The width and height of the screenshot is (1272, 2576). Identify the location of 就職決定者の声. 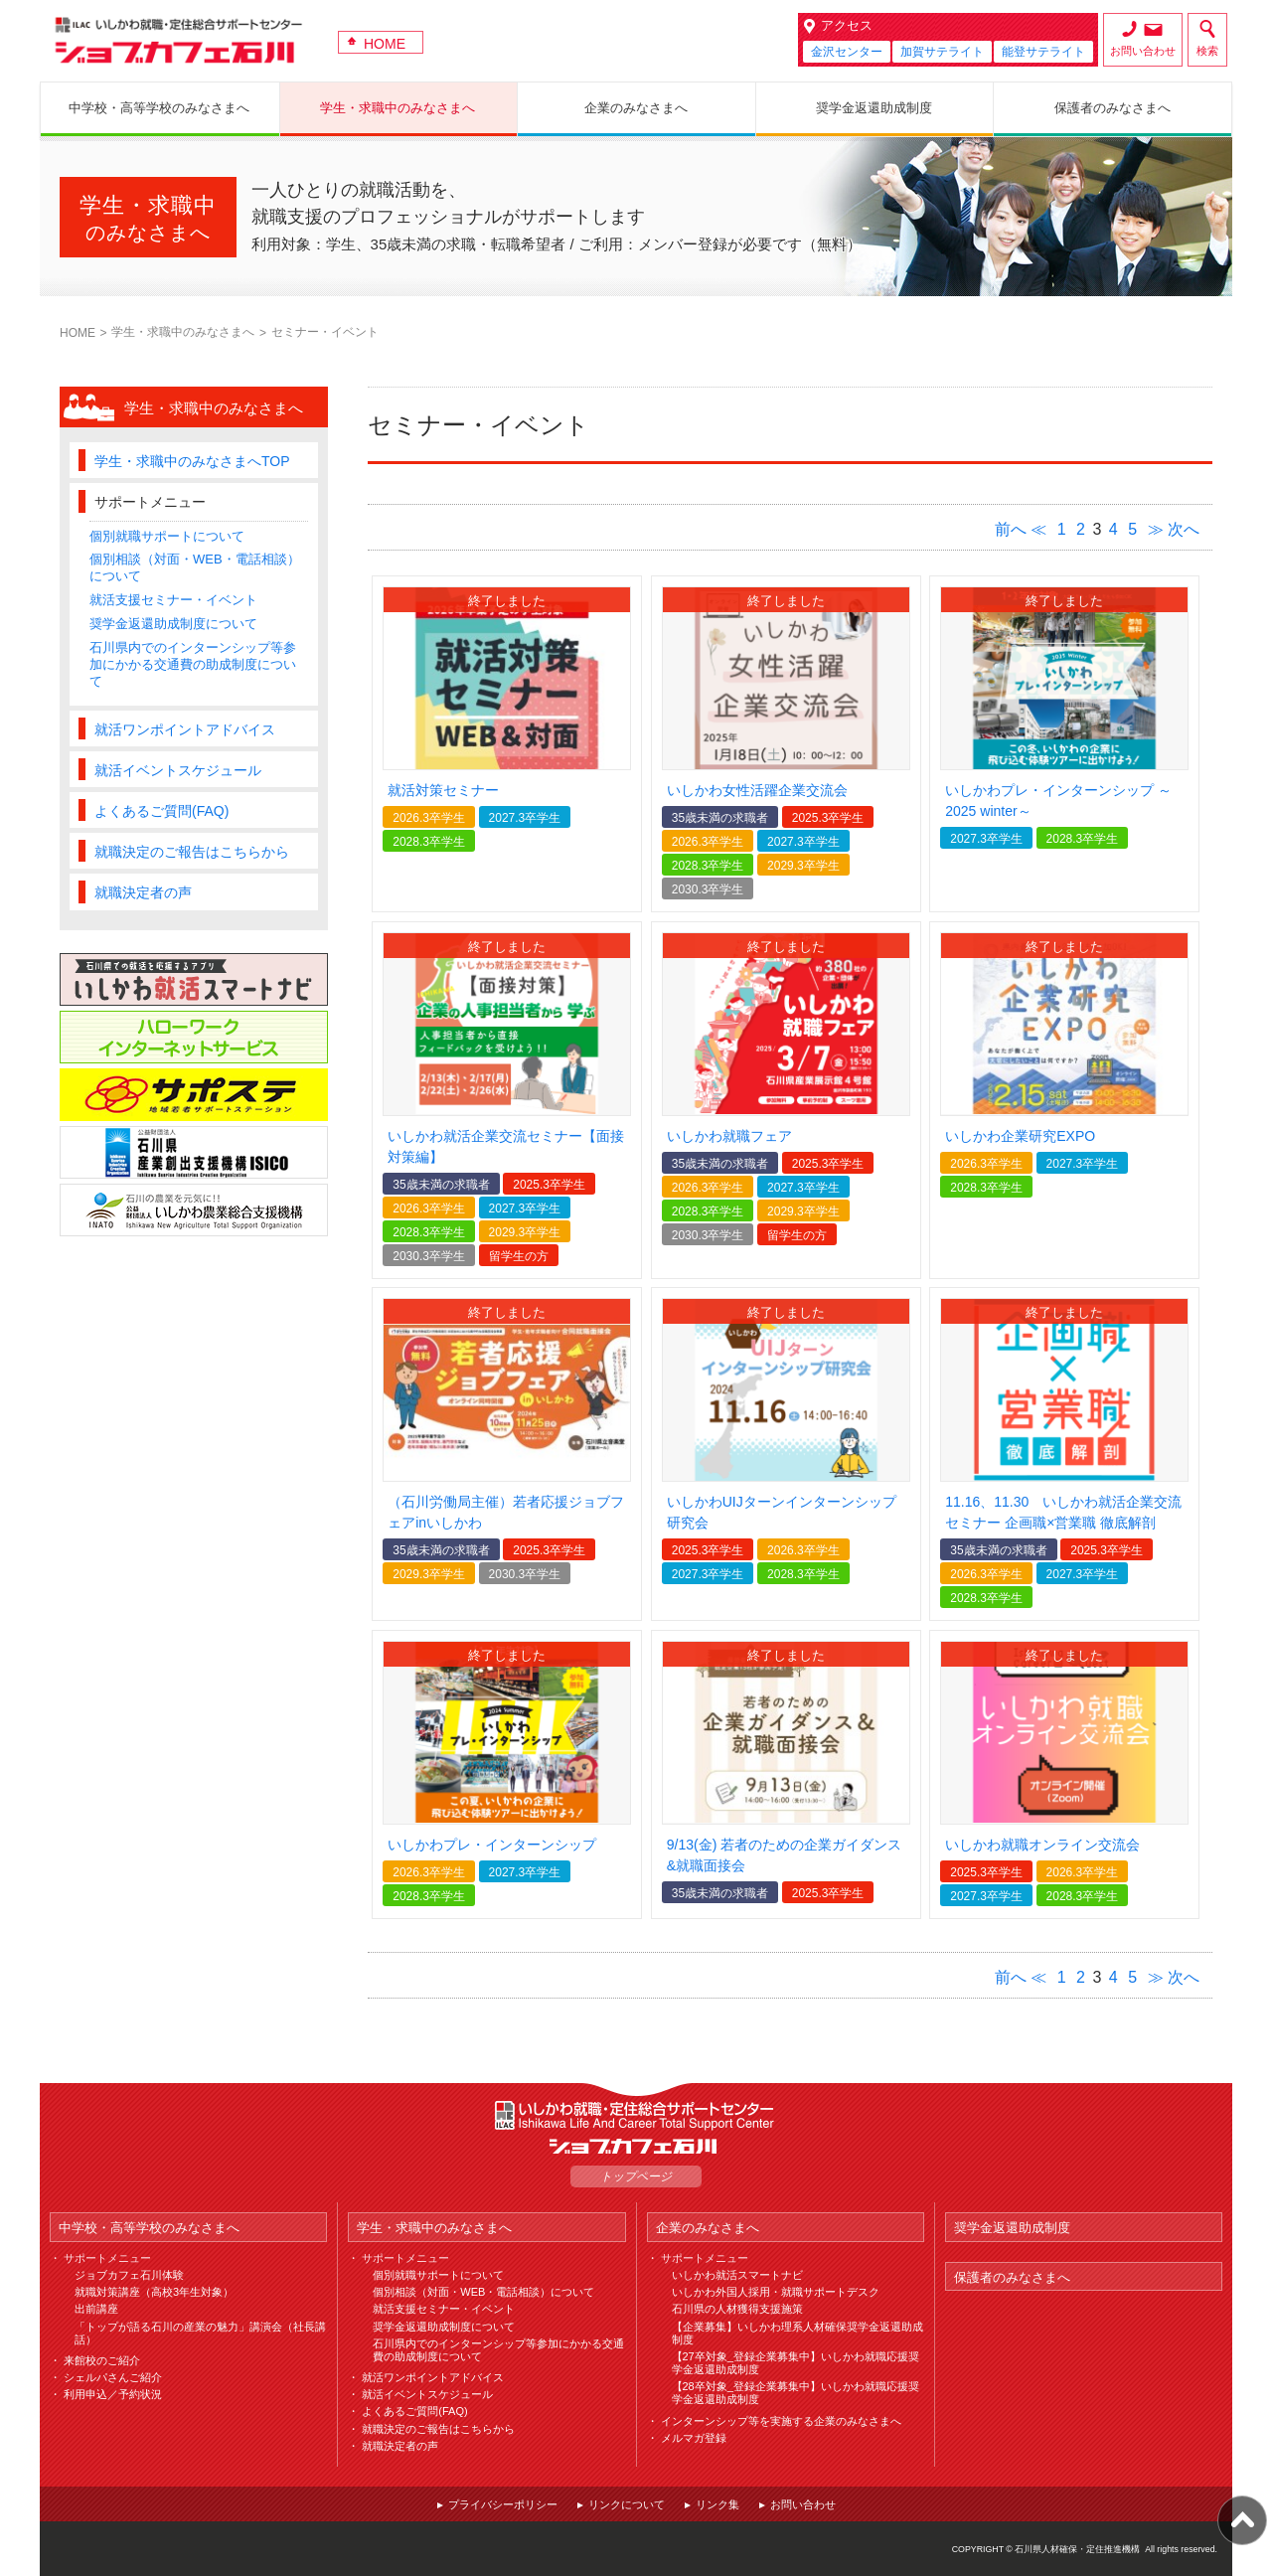
(143, 892).